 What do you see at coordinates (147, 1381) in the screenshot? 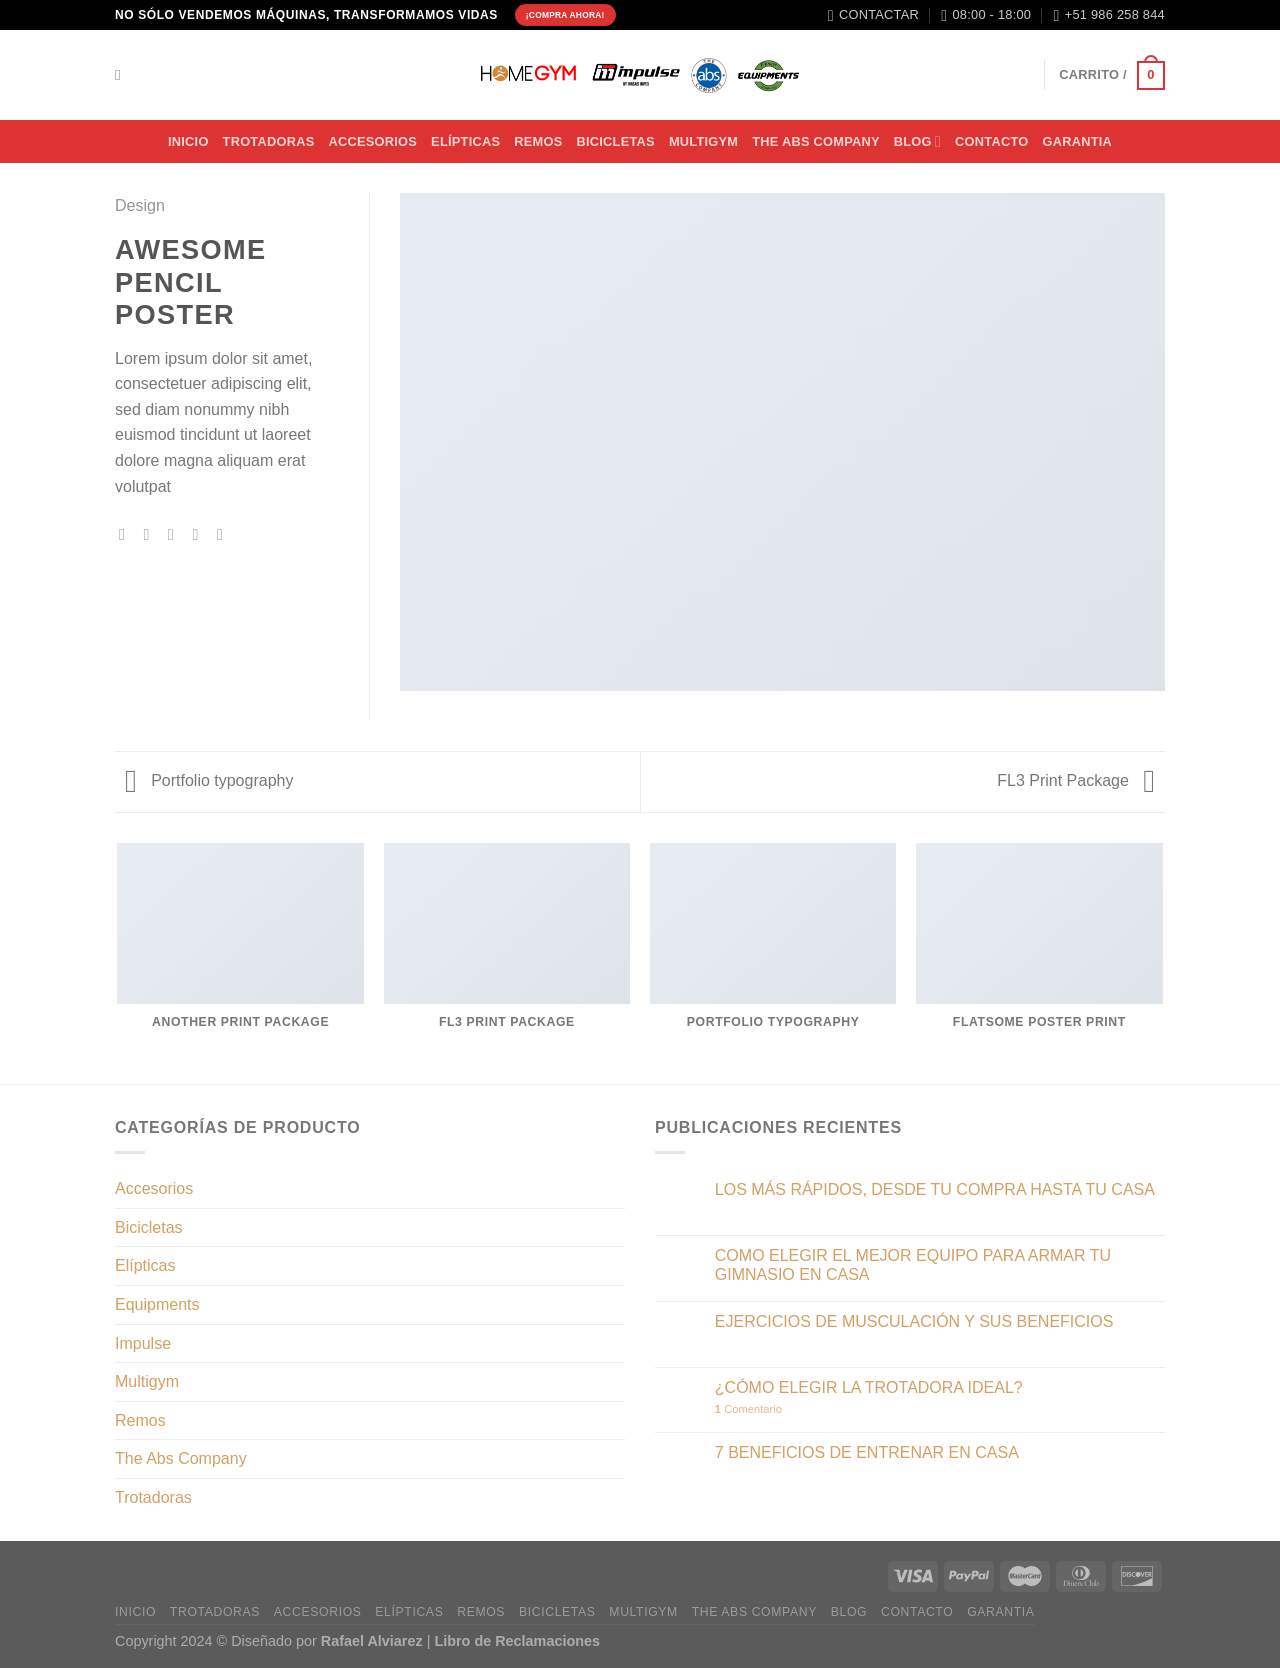
I see `Multigym` at bounding box center [147, 1381].